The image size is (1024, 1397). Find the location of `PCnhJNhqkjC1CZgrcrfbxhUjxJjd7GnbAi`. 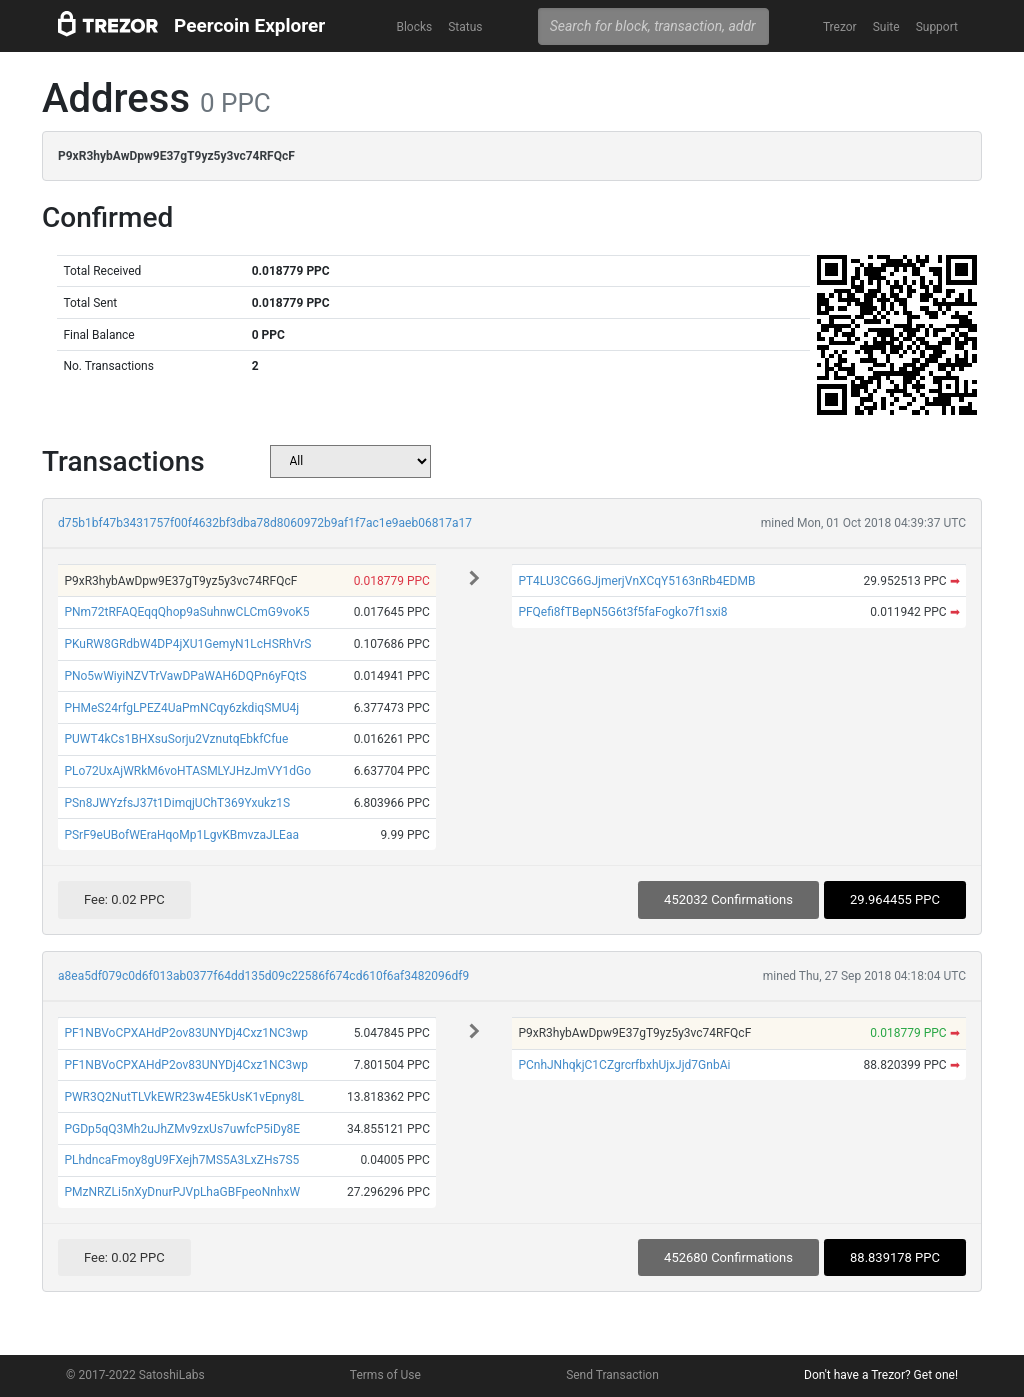

PCnhJNhqkjC1CZgrcrfbxhUjxJjd7GnbAi is located at coordinates (624, 1065).